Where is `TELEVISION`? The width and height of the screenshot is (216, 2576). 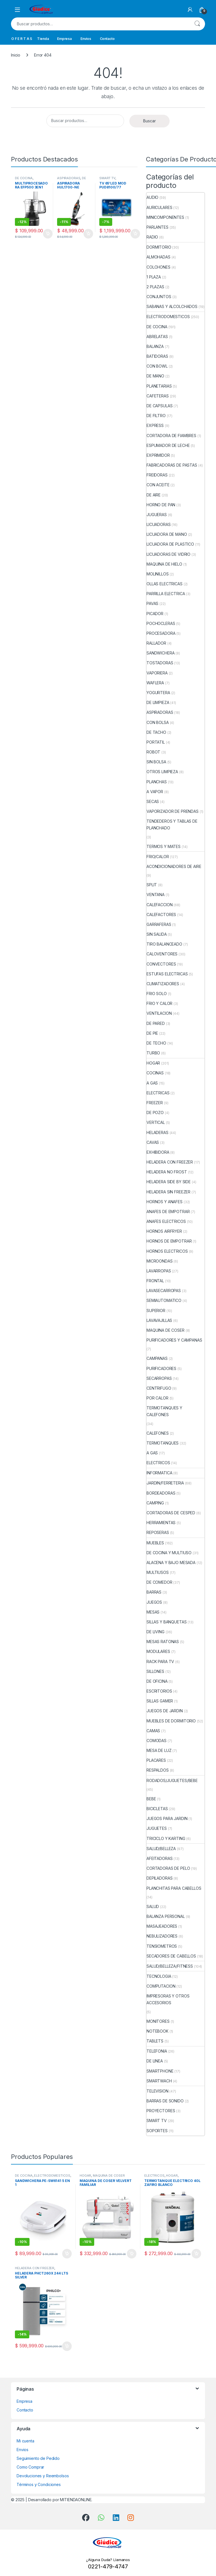
TELEVISION is located at coordinates (157, 2091).